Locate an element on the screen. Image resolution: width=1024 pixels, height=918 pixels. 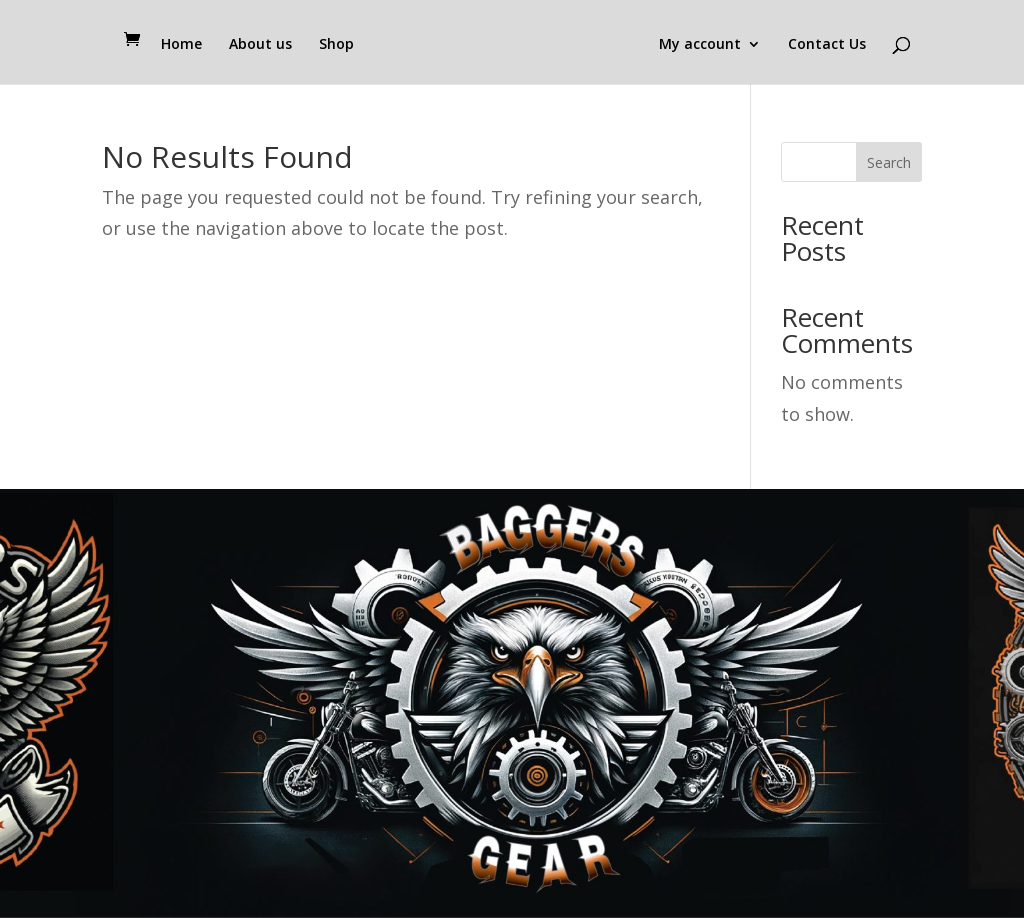
Contact Us is located at coordinates (827, 45).